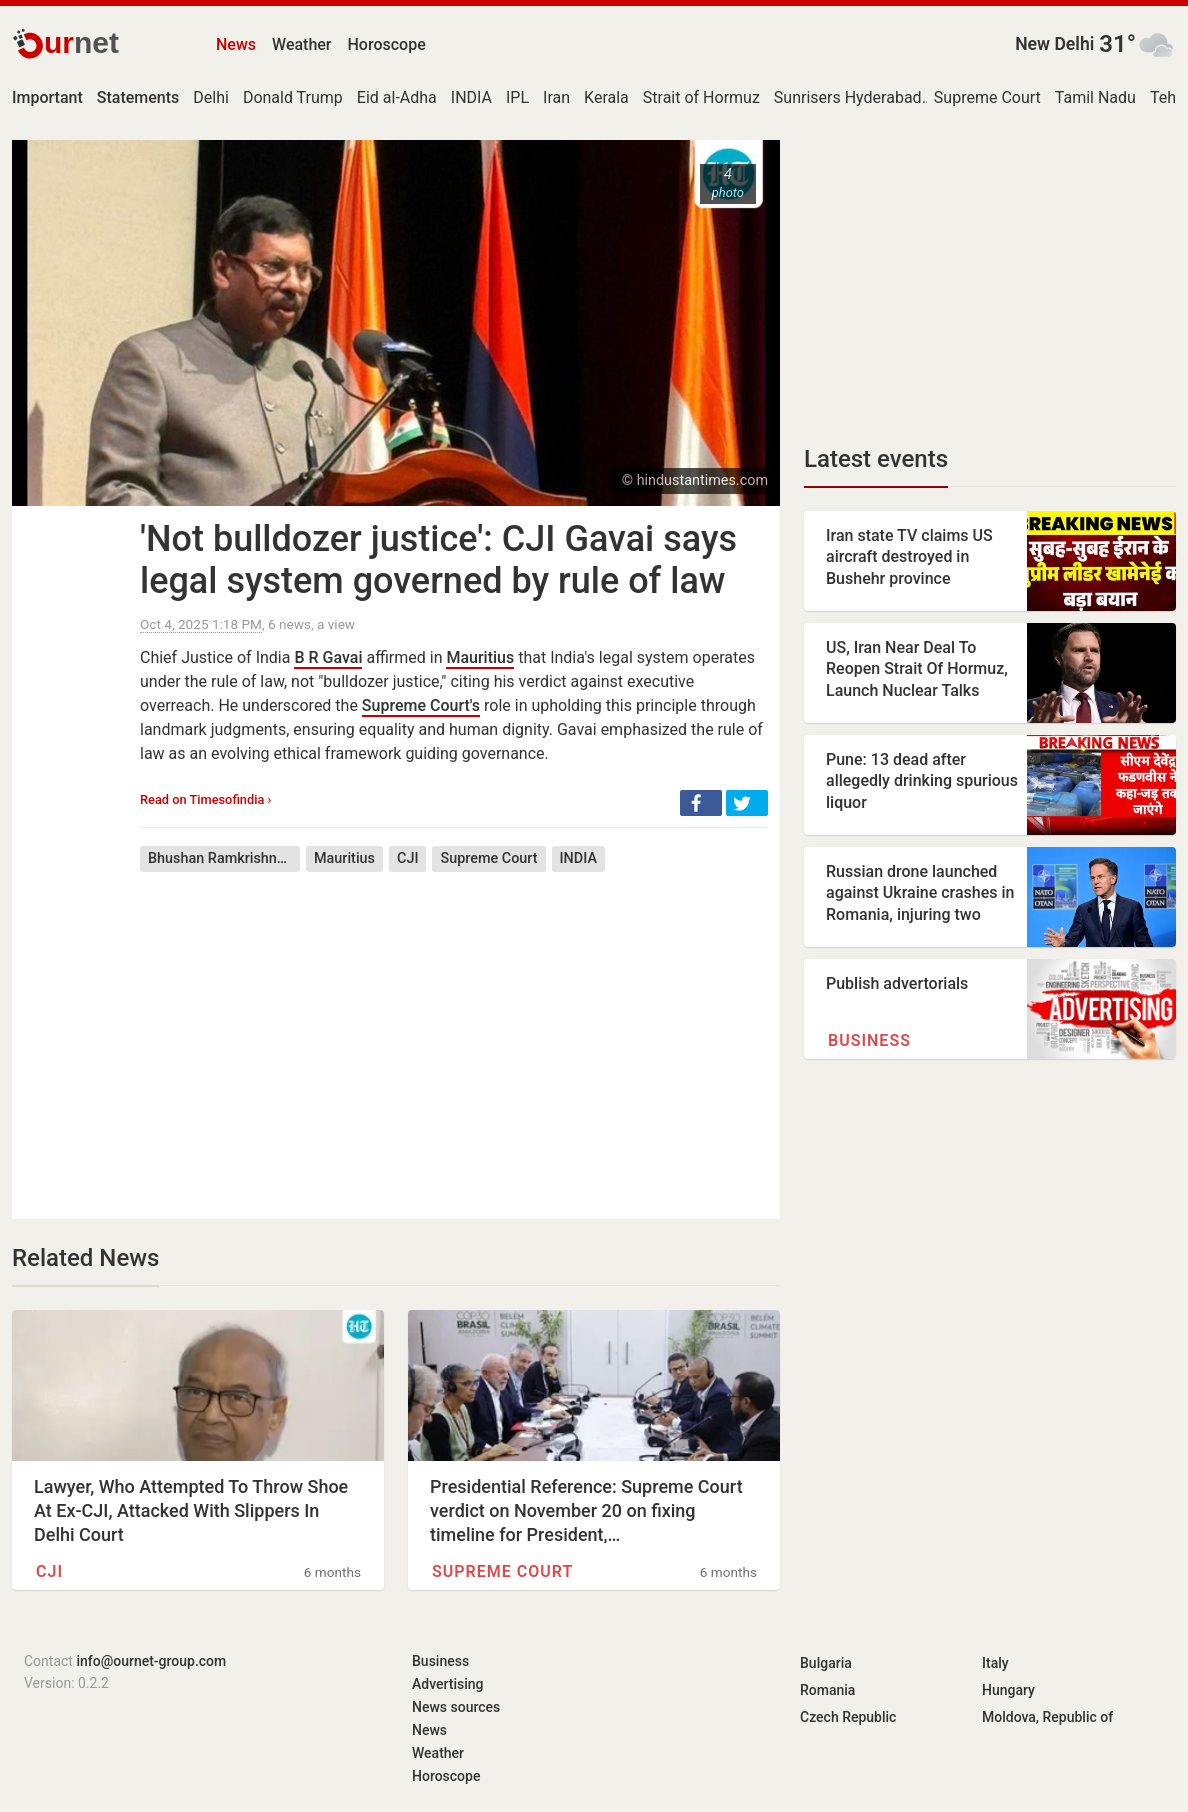  Describe the element at coordinates (1095, 97) in the screenshot. I see `Tamil Nadu` at that location.